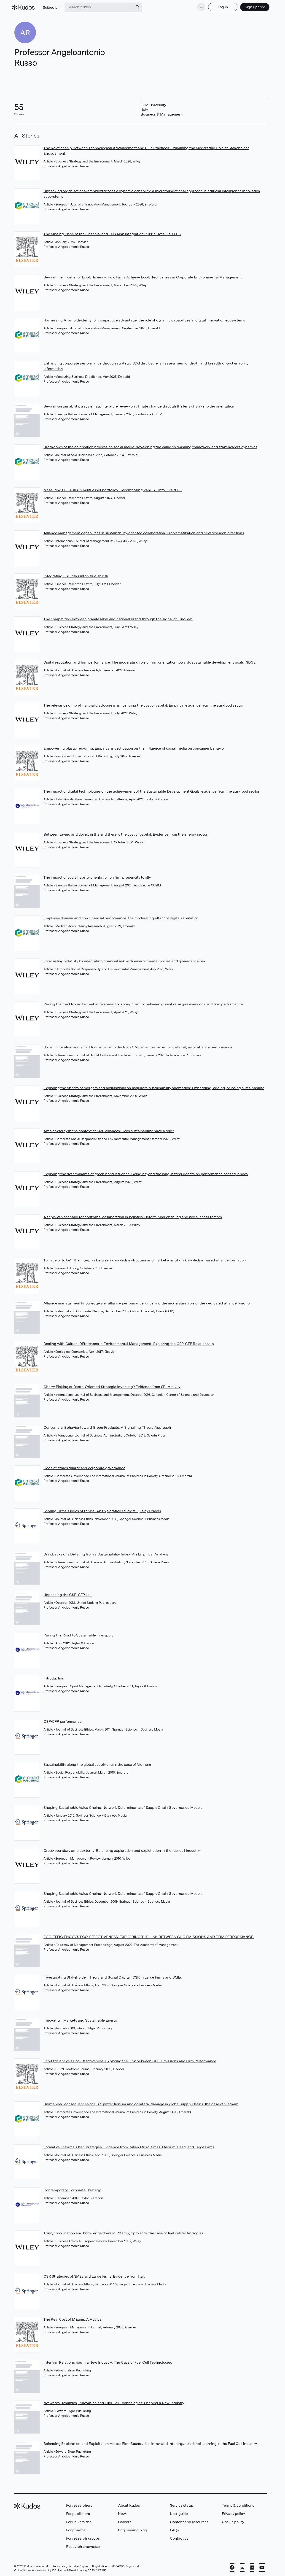  I want to click on Service status, so click(182, 2504).